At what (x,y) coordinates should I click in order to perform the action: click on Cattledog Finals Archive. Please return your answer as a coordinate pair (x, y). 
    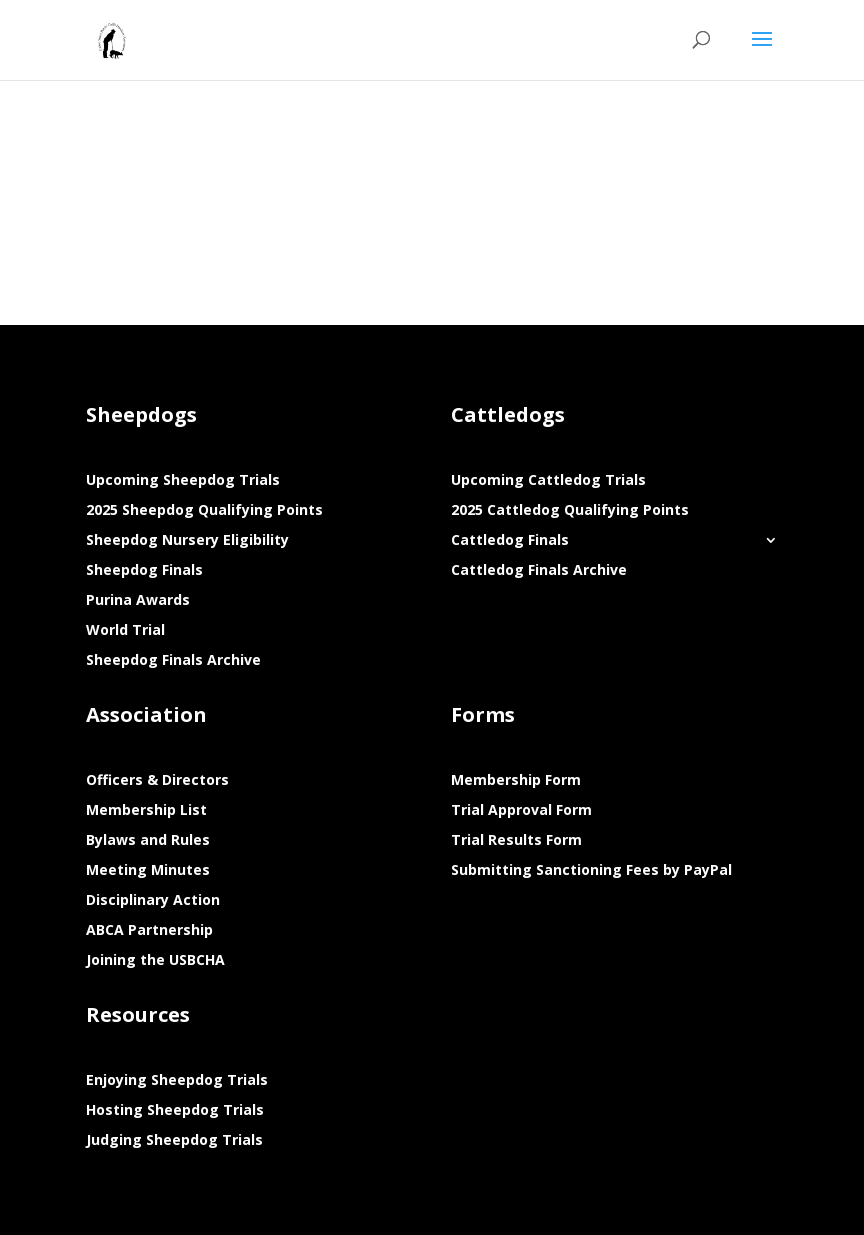
    Looking at the image, I should click on (539, 571).